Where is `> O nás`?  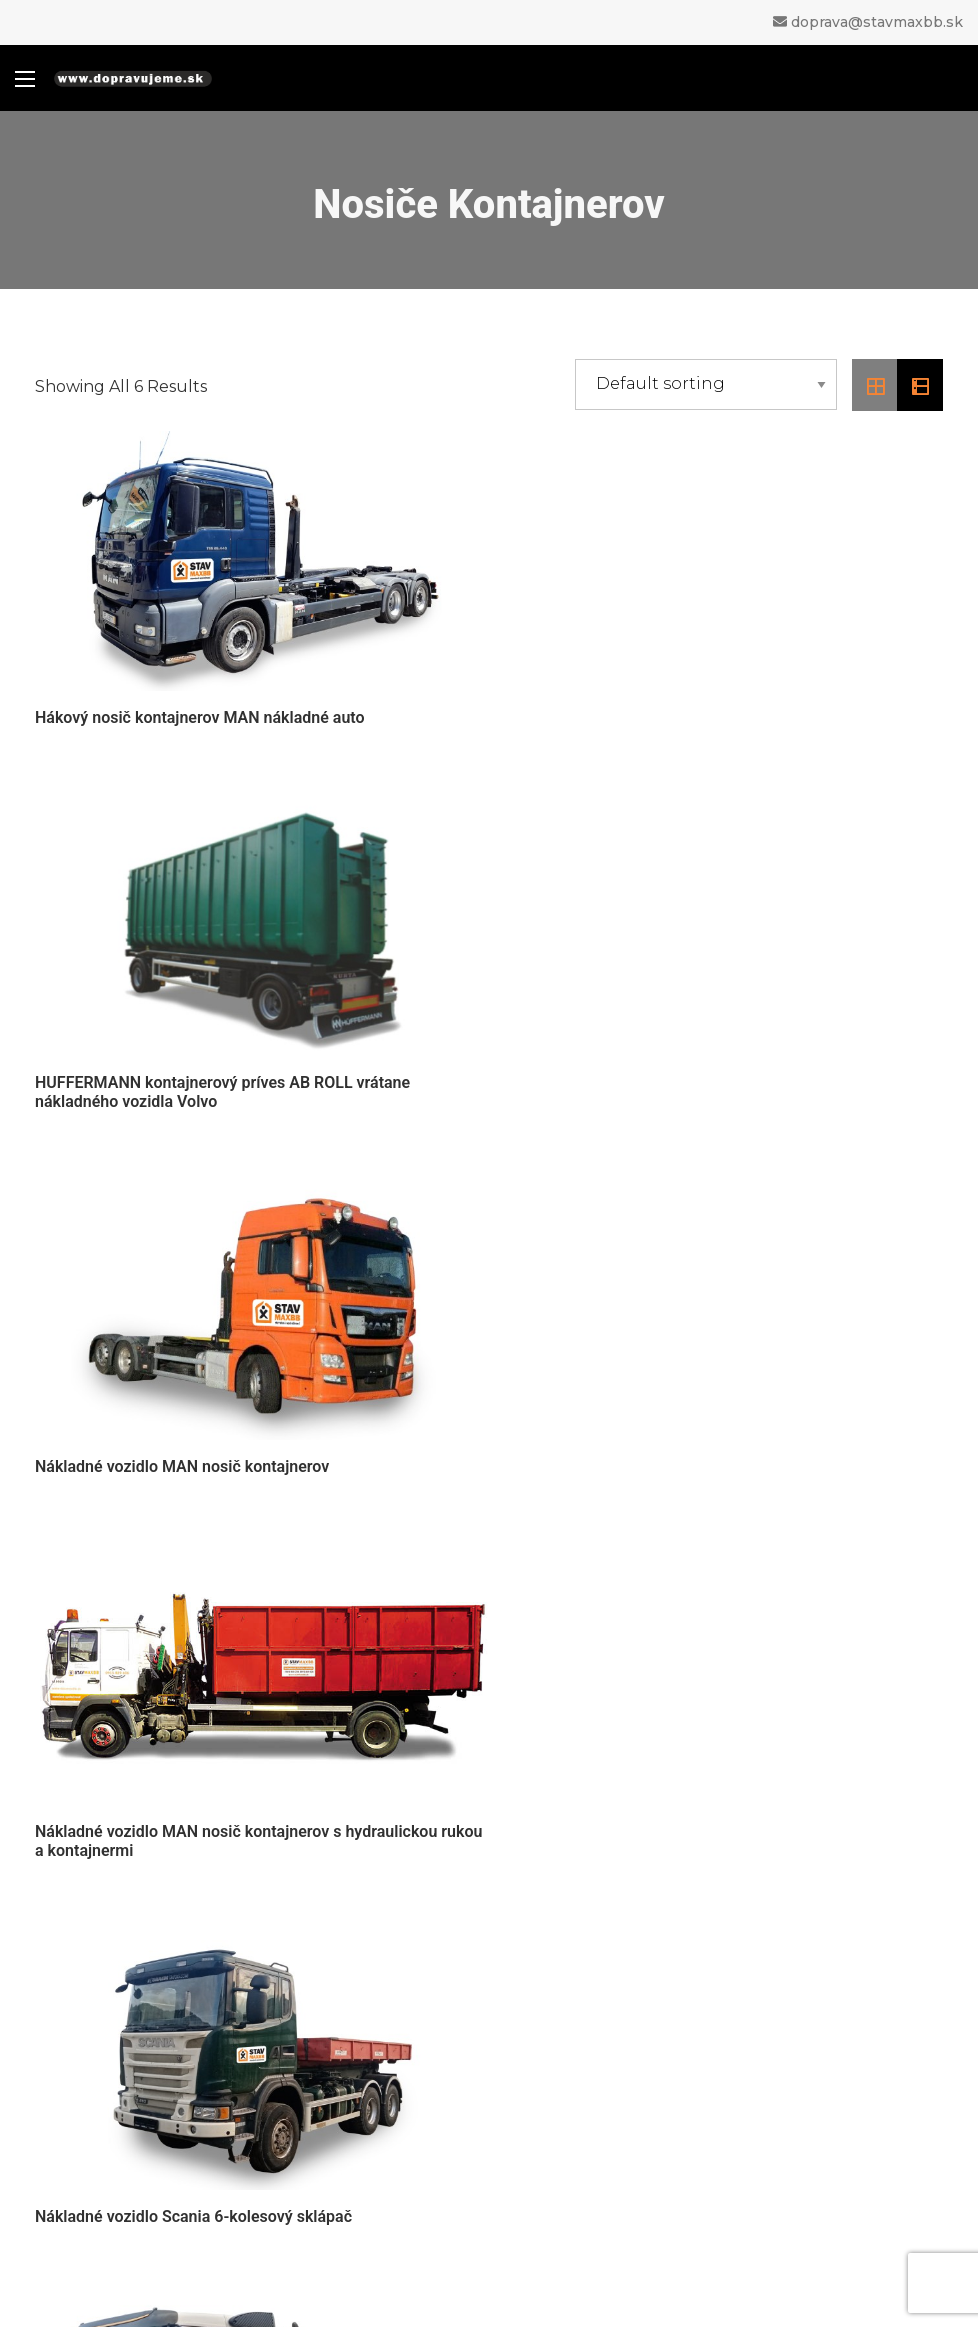 > O nás is located at coordinates (62, 1815).